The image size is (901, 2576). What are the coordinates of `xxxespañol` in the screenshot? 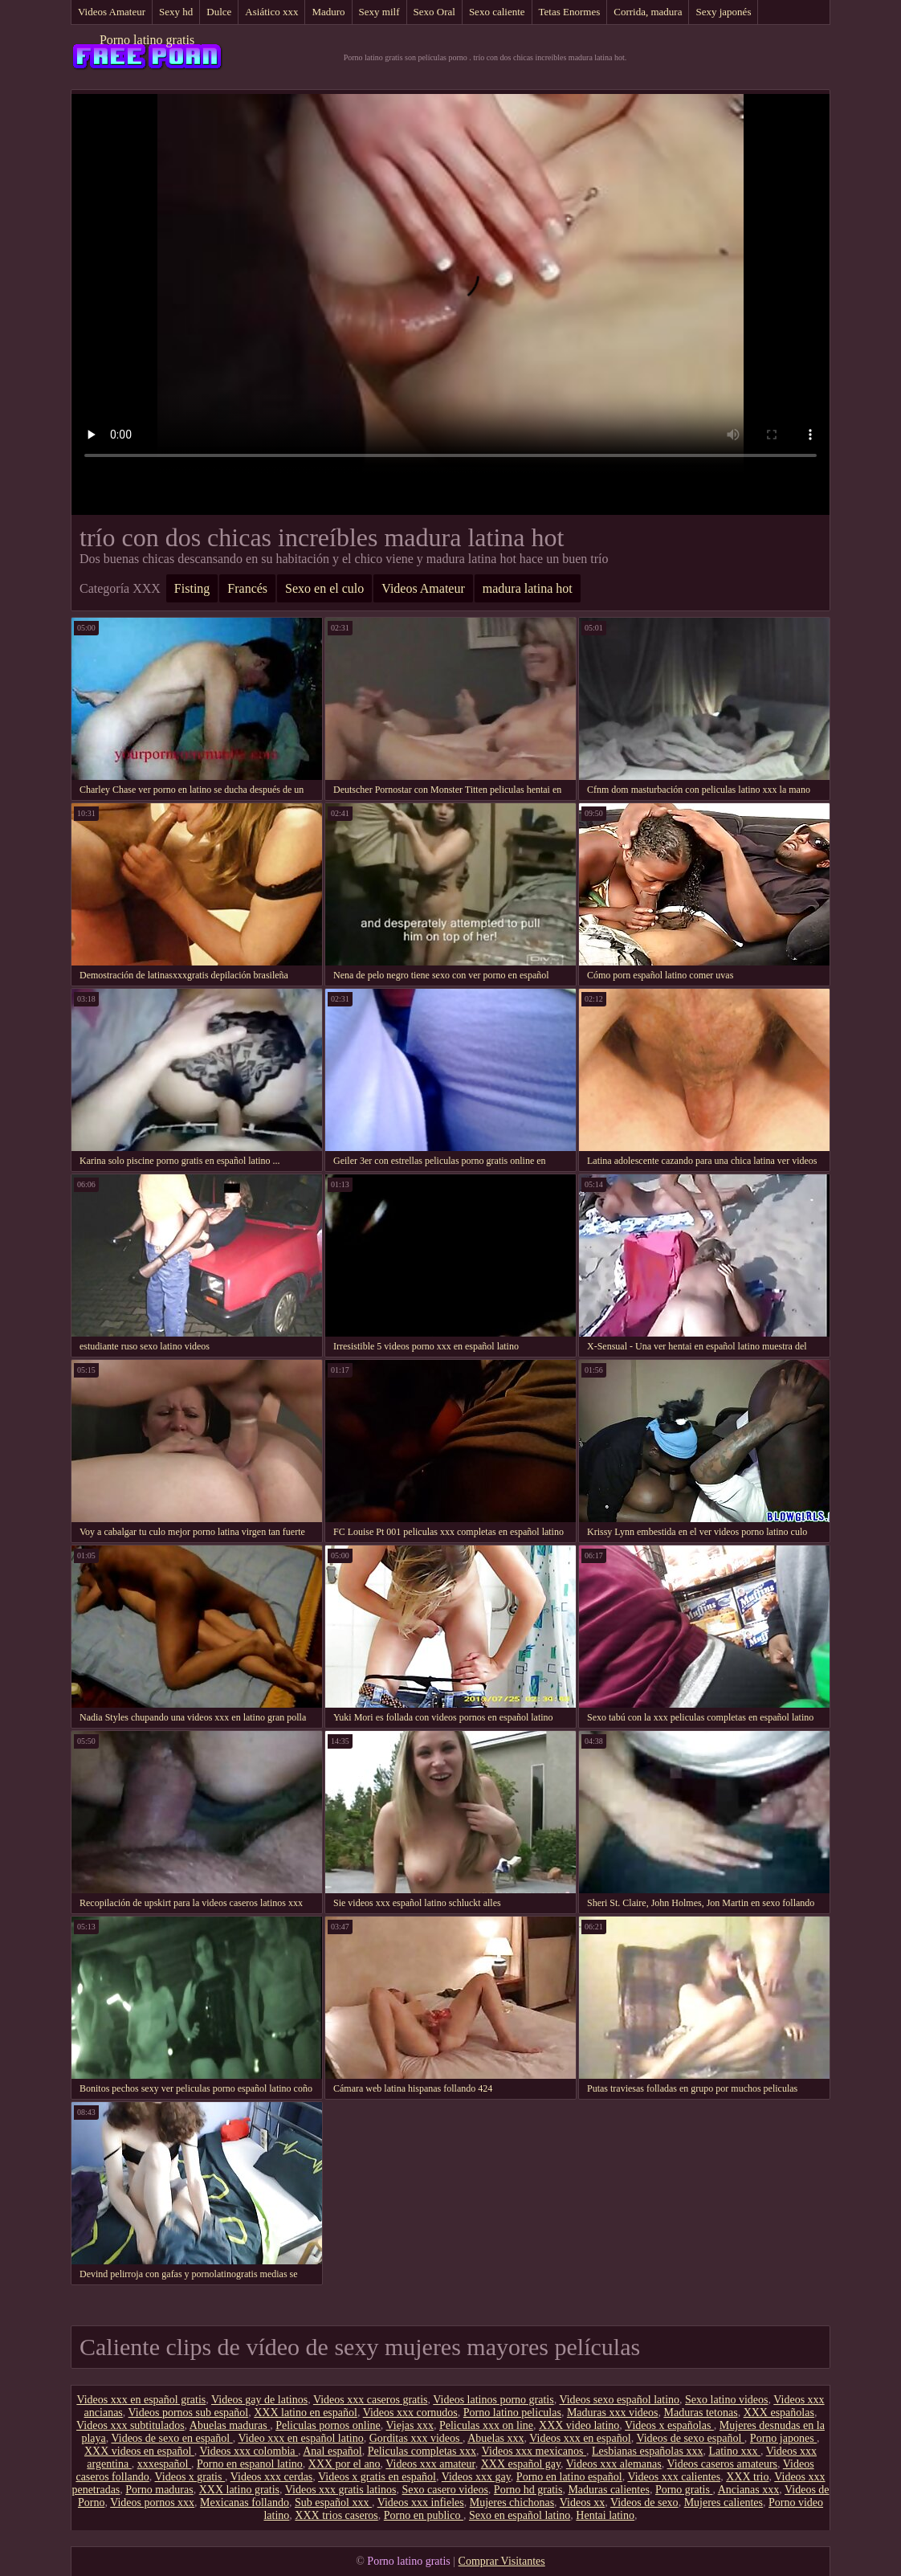 It's located at (164, 2464).